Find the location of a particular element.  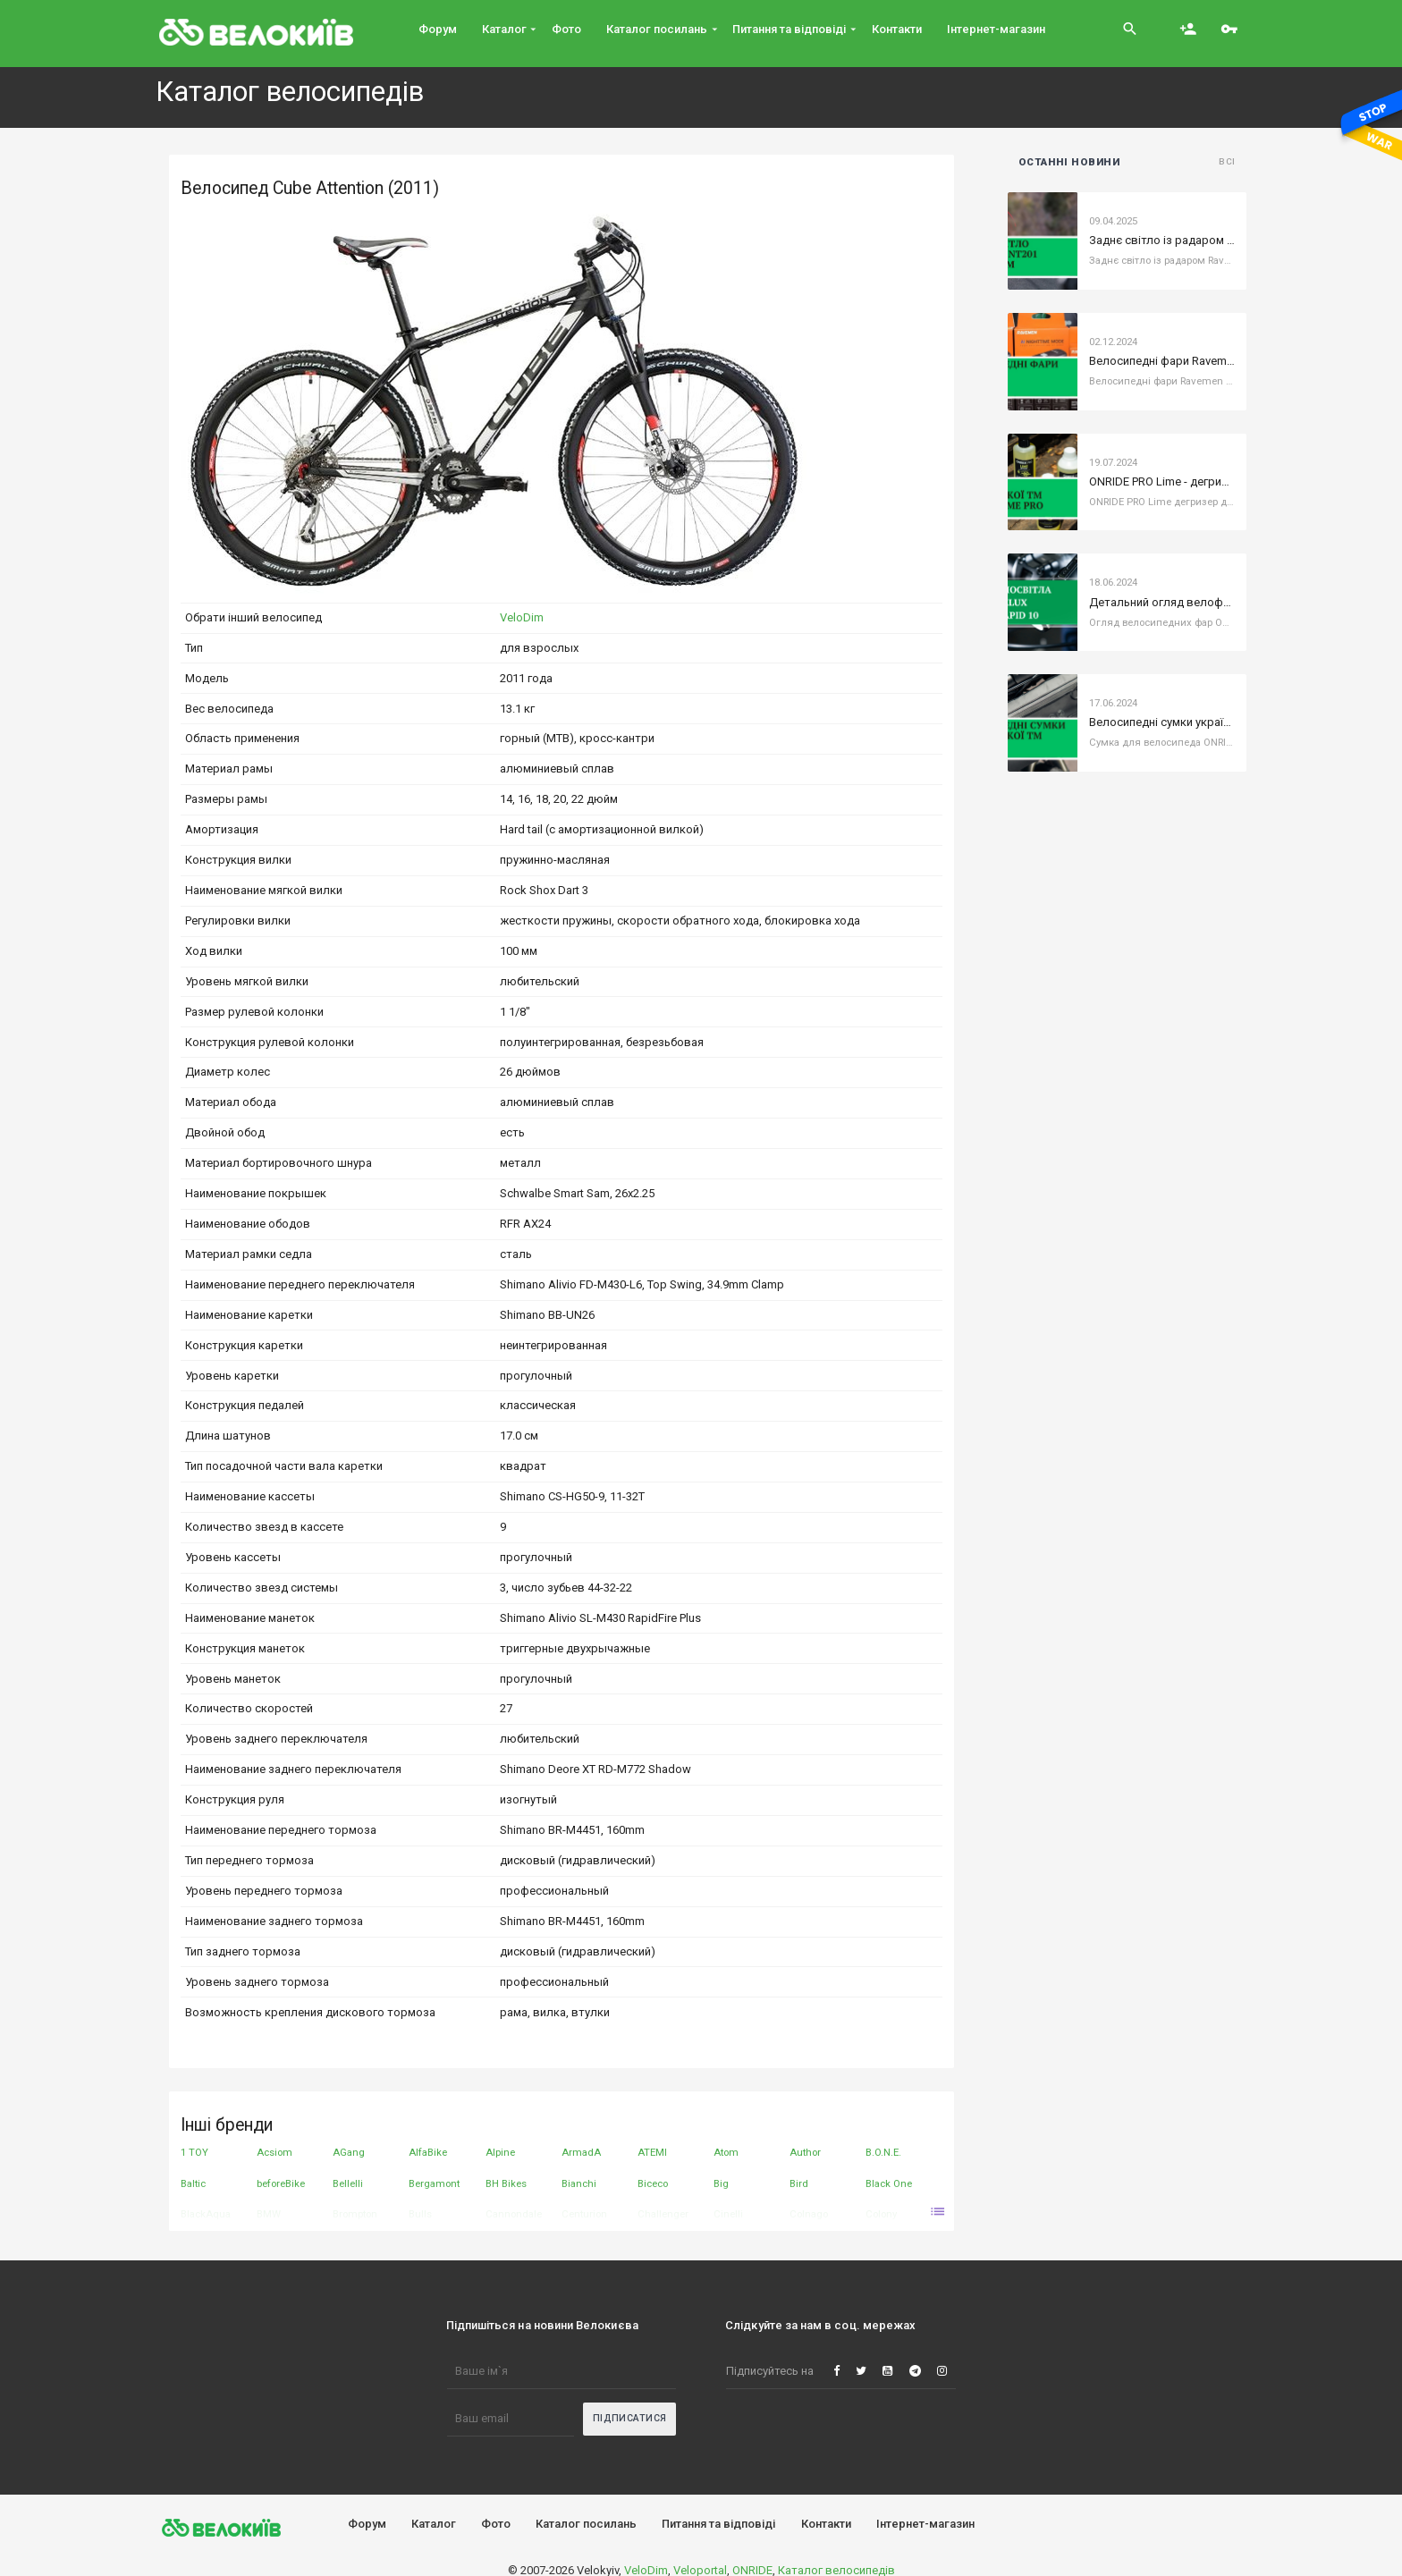

Форум is located at coordinates (367, 2523).